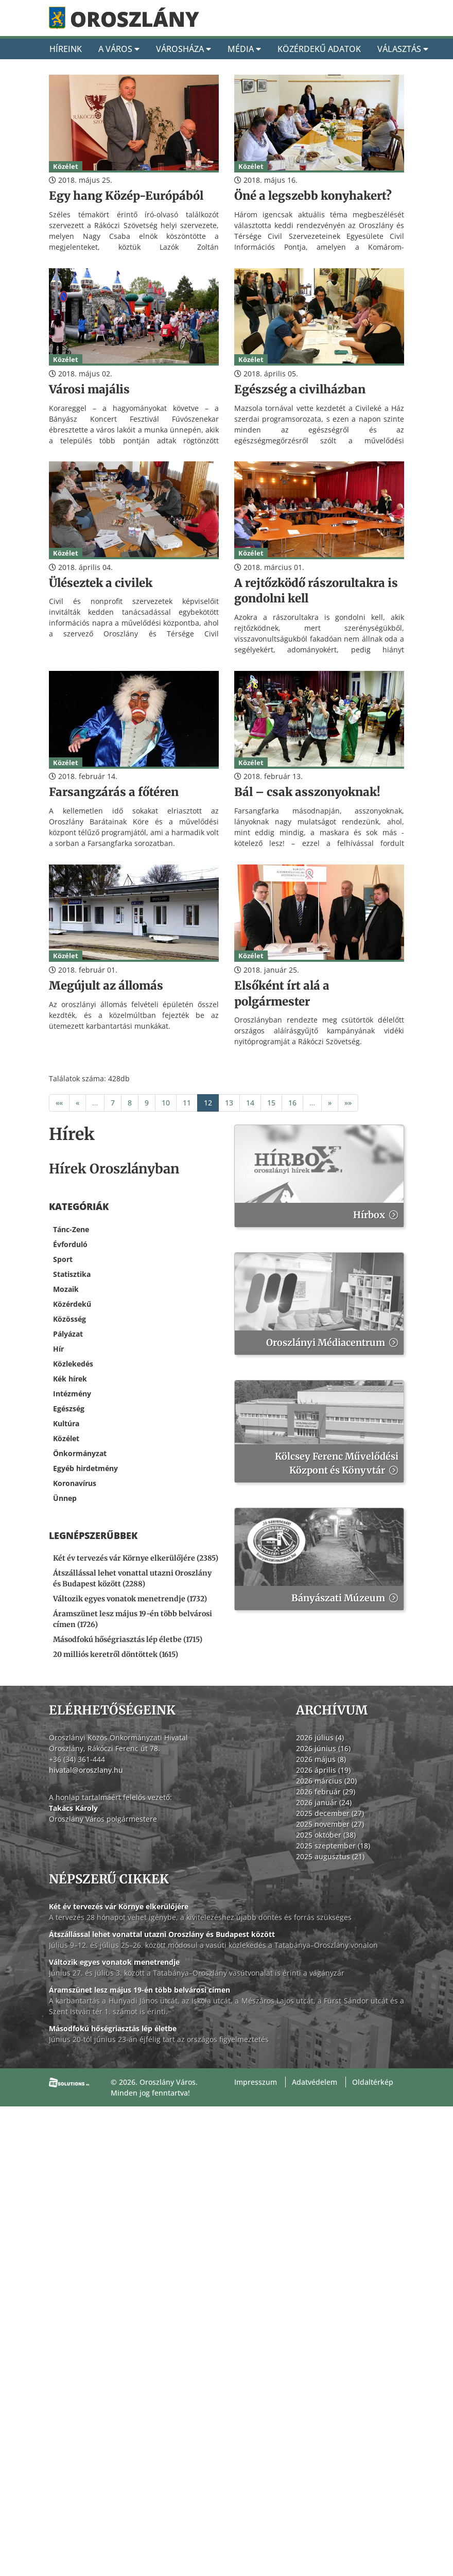  Describe the element at coordinates (134, 792) in the screenshot. I see `[Farsangzárás a főtéren]` at that location.